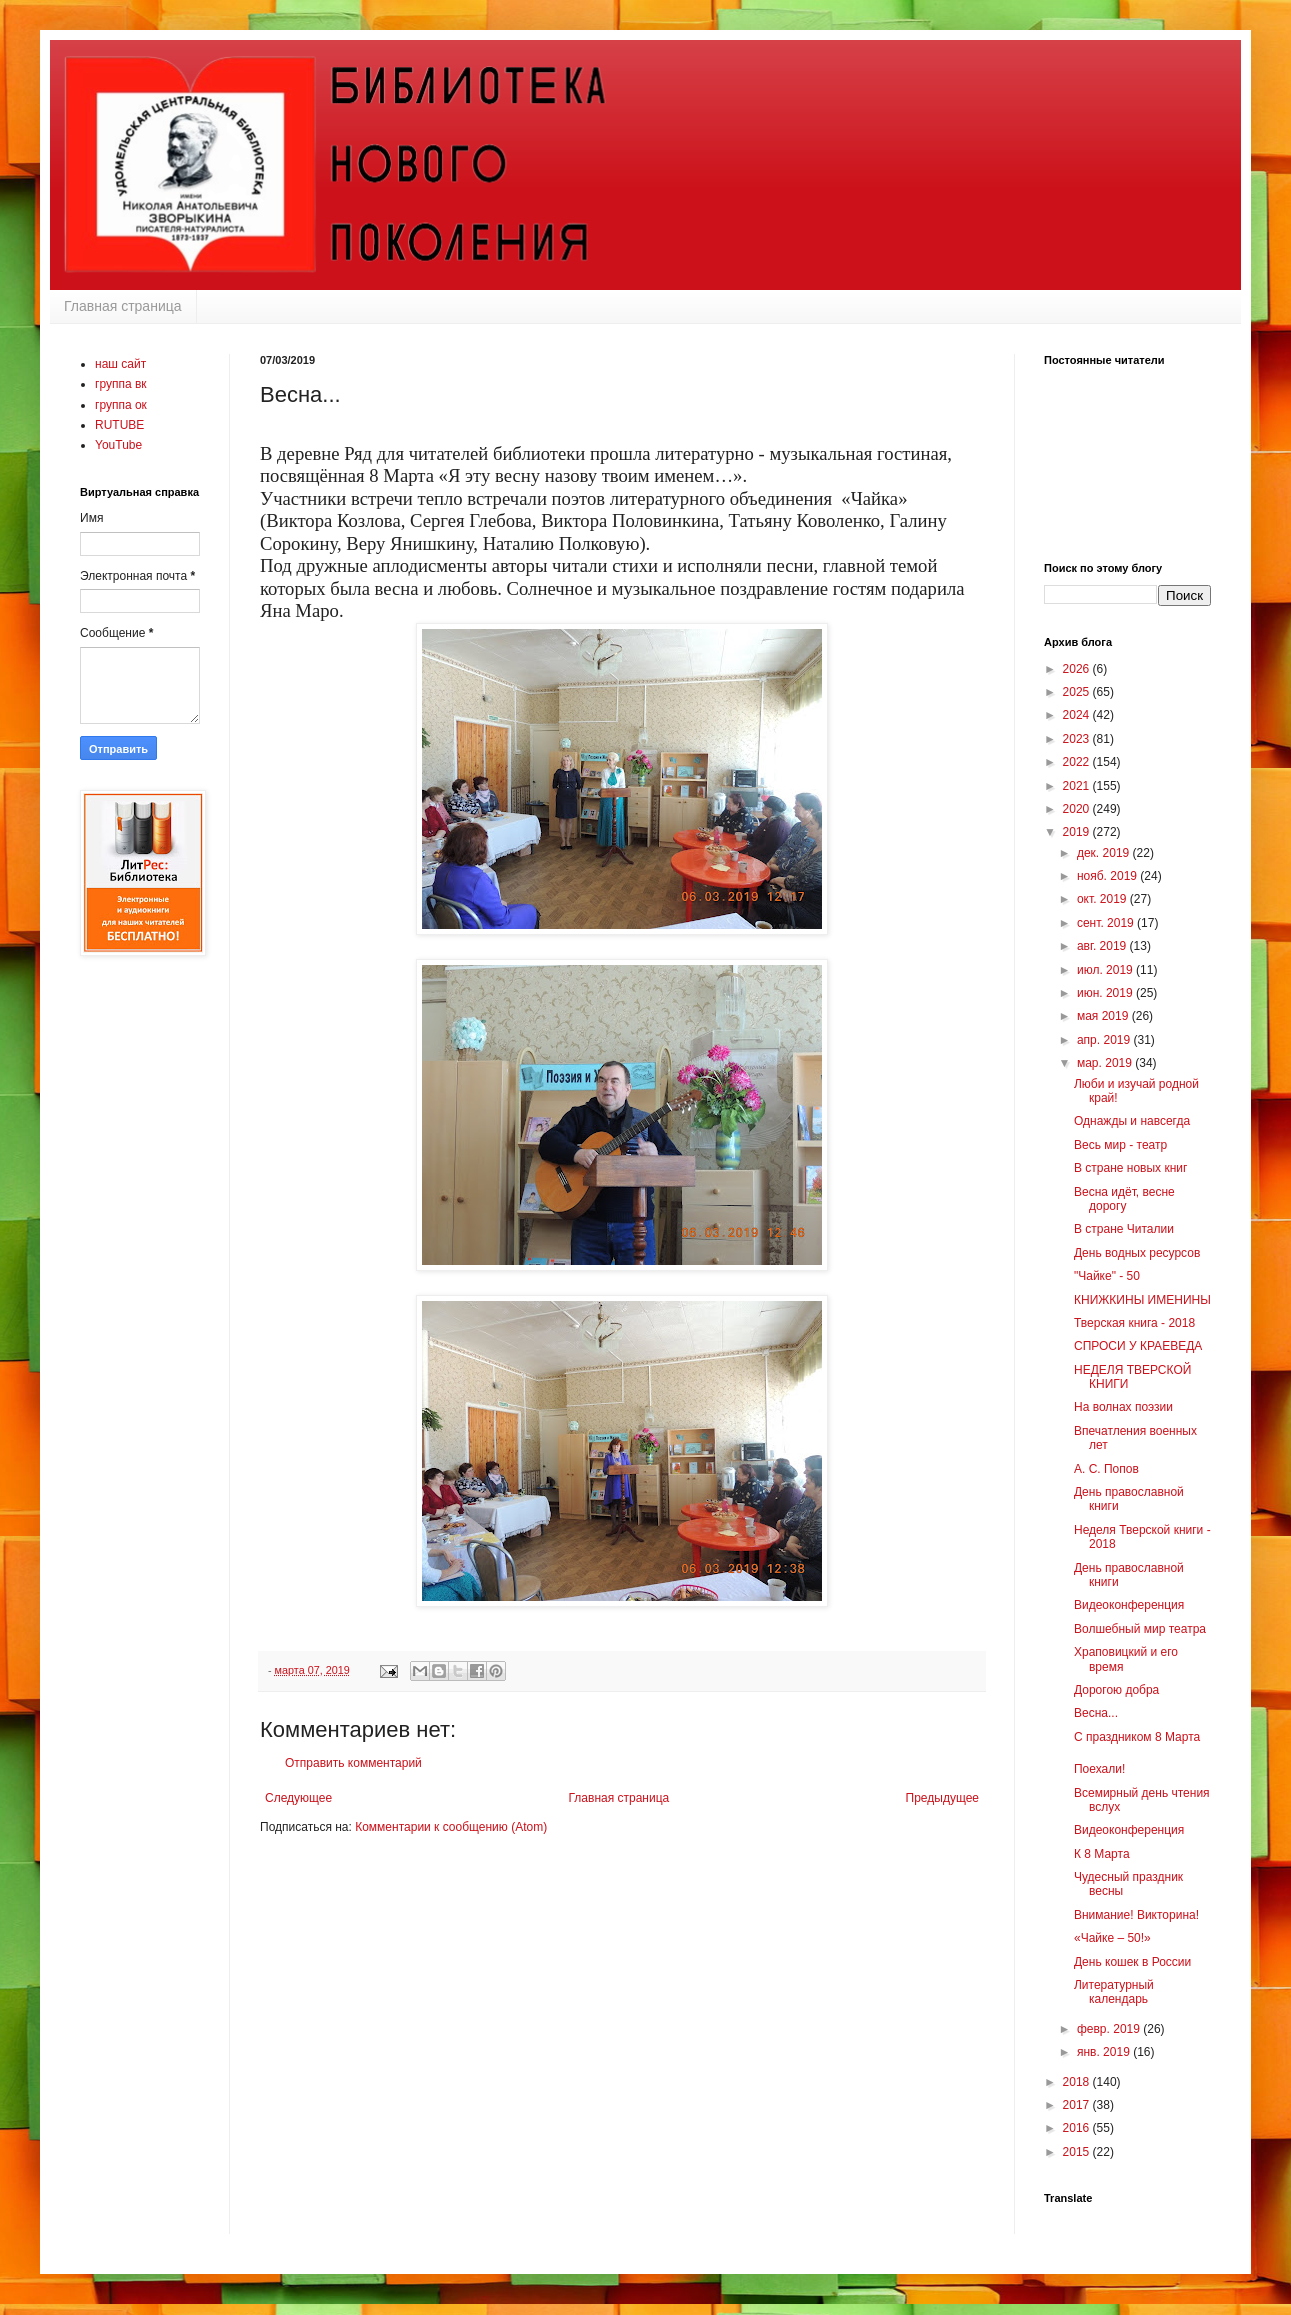 Image resolution: width=1291 pixels, height=2315 pixels. What do you see at coordinates (121, 405) in the screenshot?
I see `группа ок` at bounding box center [121, 405].